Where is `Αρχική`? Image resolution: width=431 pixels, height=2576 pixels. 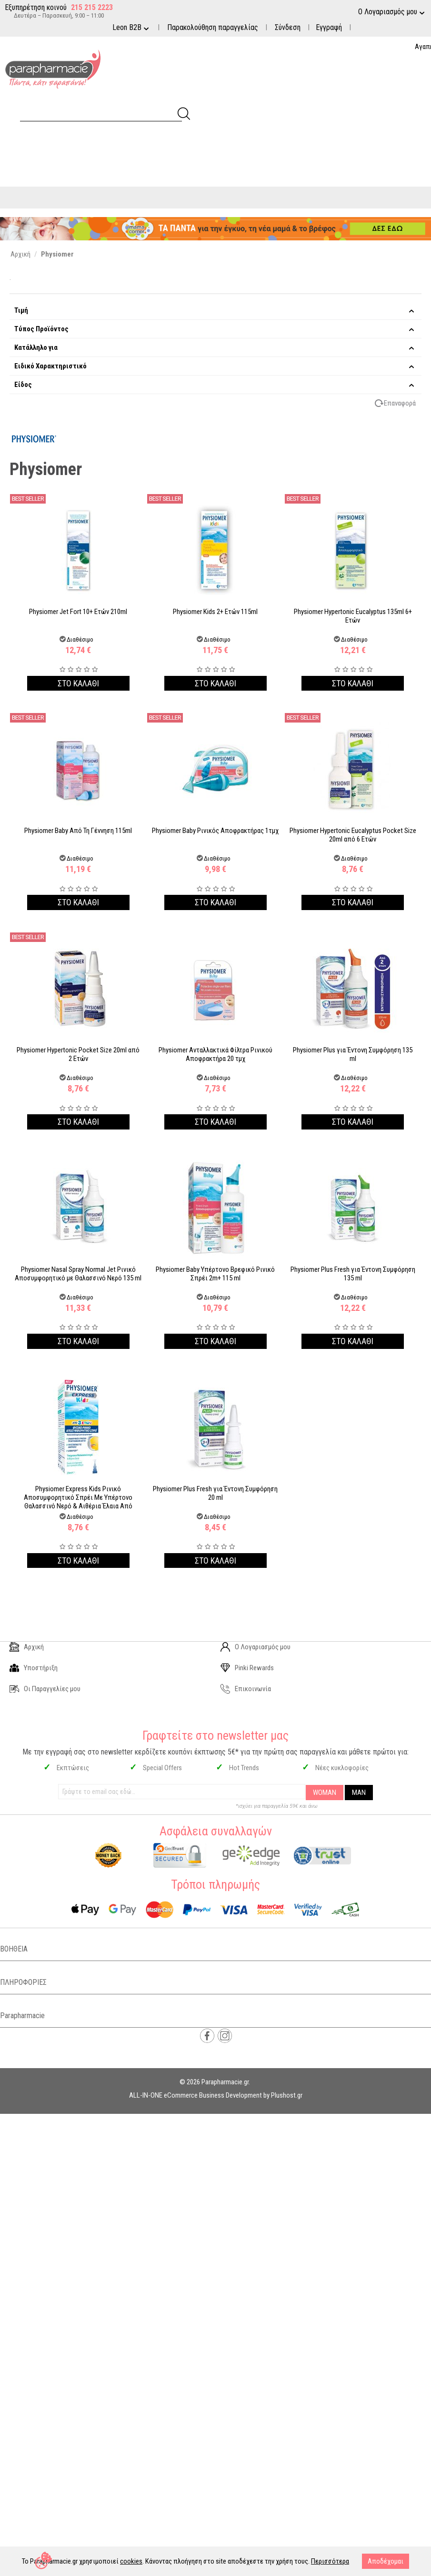 Αρχική is located at coordinates (27, 1647).